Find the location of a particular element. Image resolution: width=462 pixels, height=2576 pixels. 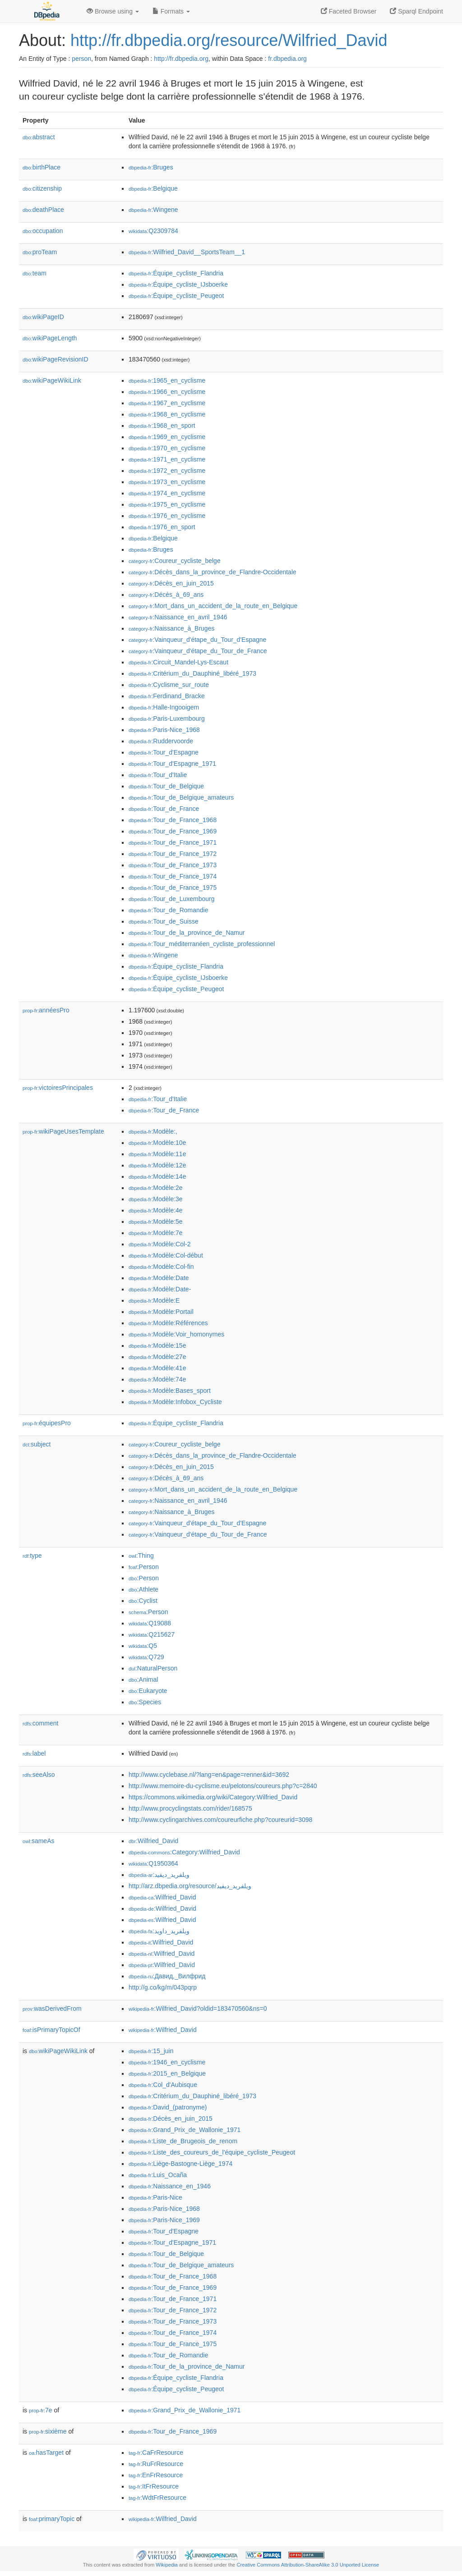

:Modèle:15e is located at coordinates (157, 1345).